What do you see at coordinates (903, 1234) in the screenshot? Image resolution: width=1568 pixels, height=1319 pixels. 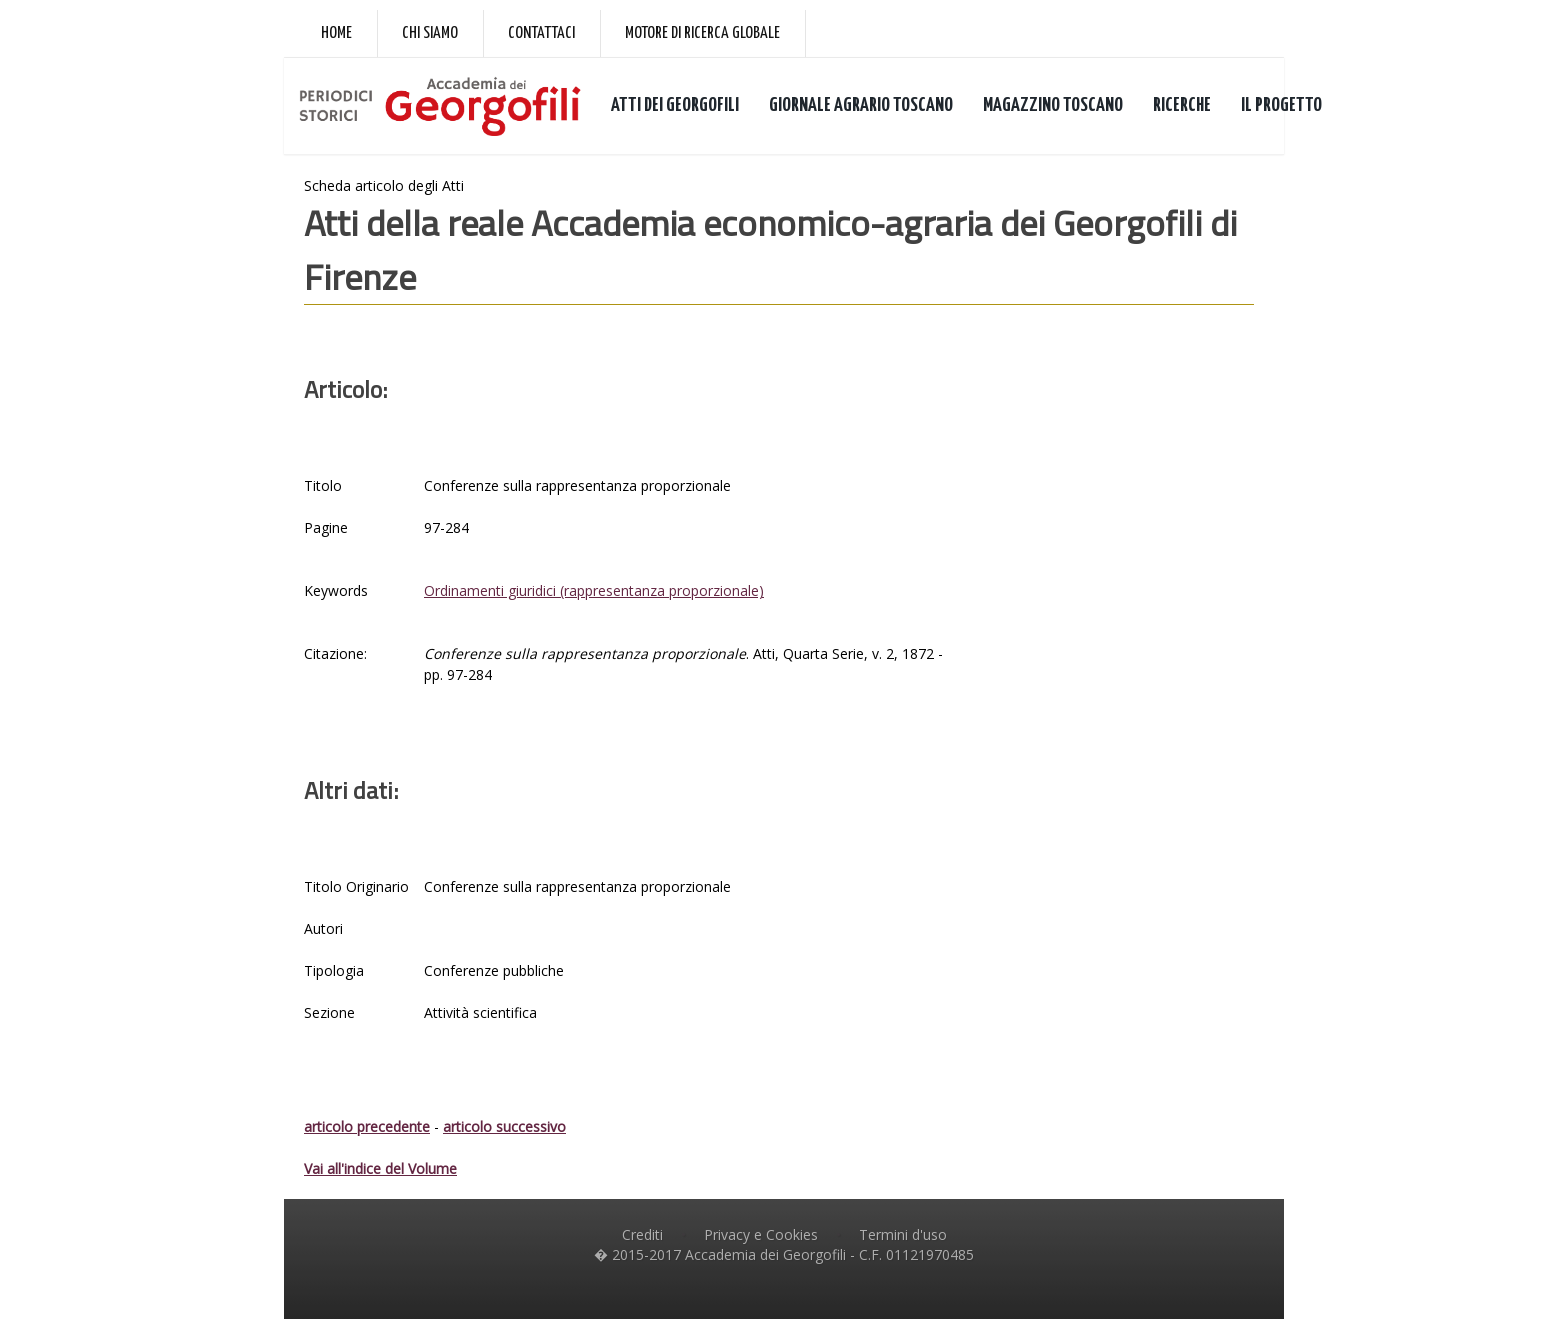 I see `Termini d'uso` at bounding box center [903, 1234].